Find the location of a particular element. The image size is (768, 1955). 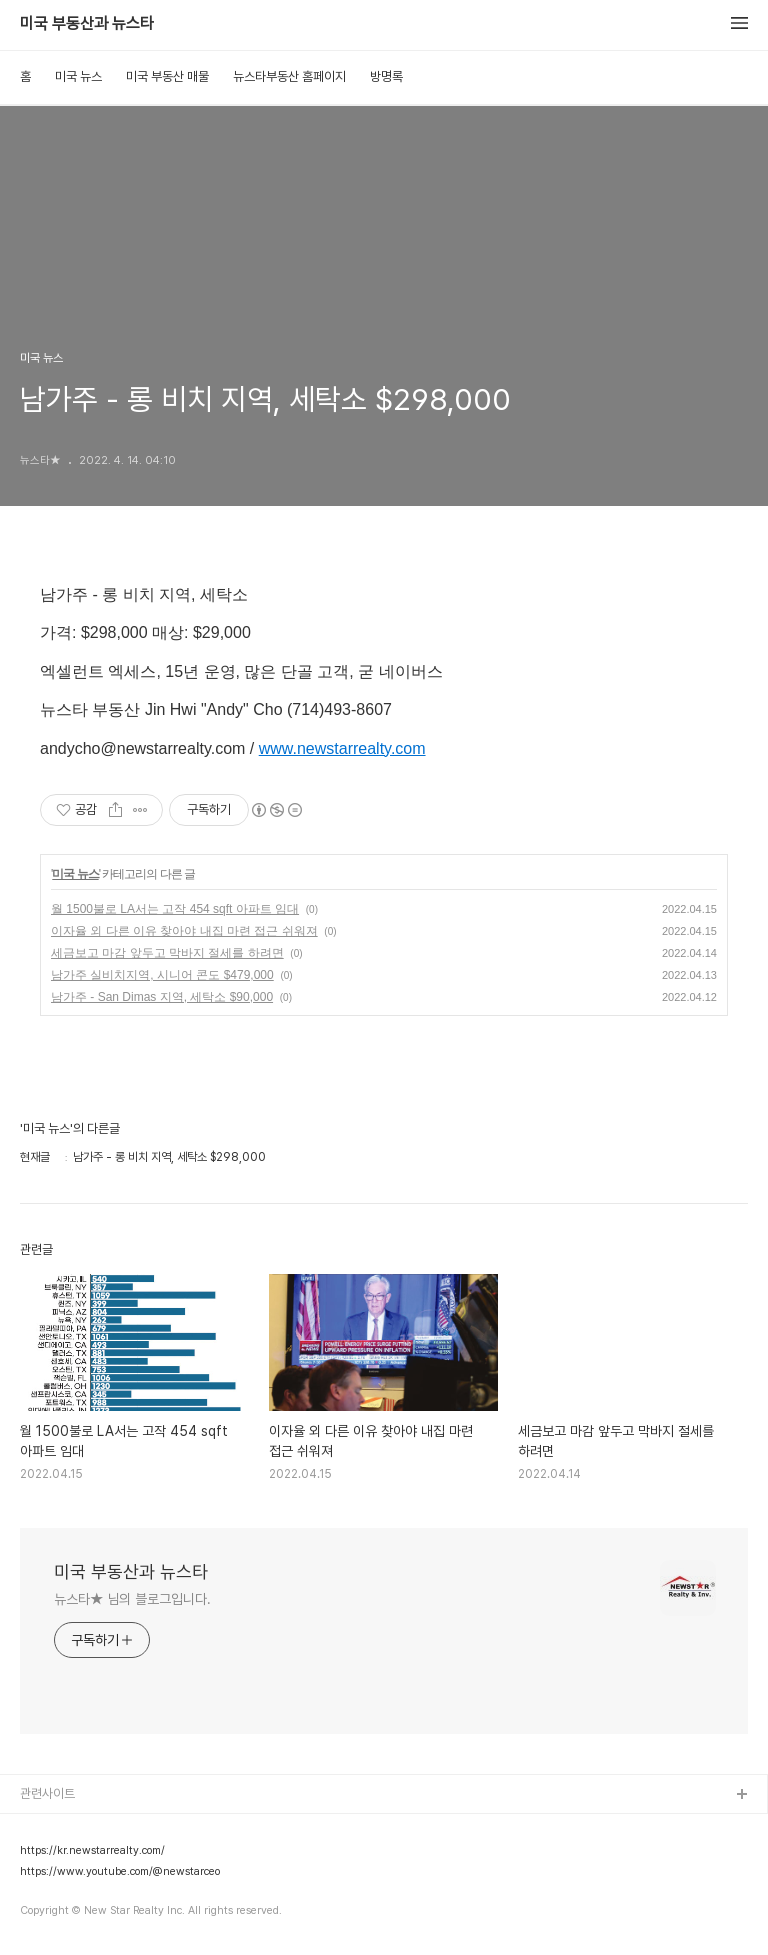

세금보고 마감 앞두고 막바지 절세를 하려면 is located at coordinates (167, 953).